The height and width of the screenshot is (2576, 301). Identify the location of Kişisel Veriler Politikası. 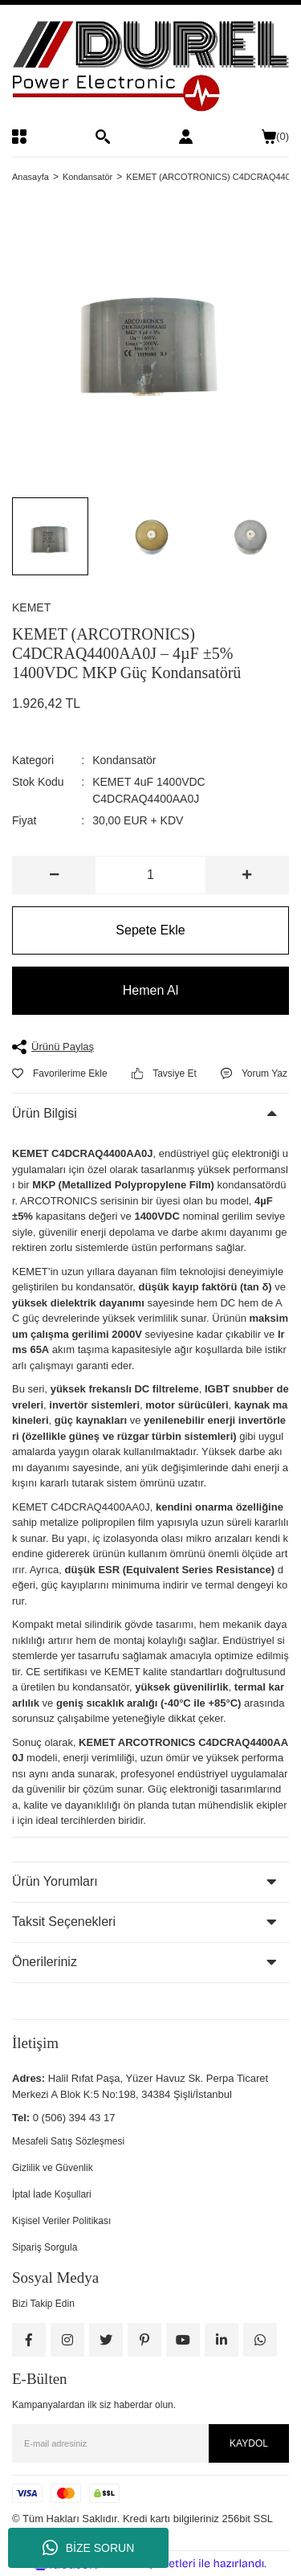
(61, 2220).